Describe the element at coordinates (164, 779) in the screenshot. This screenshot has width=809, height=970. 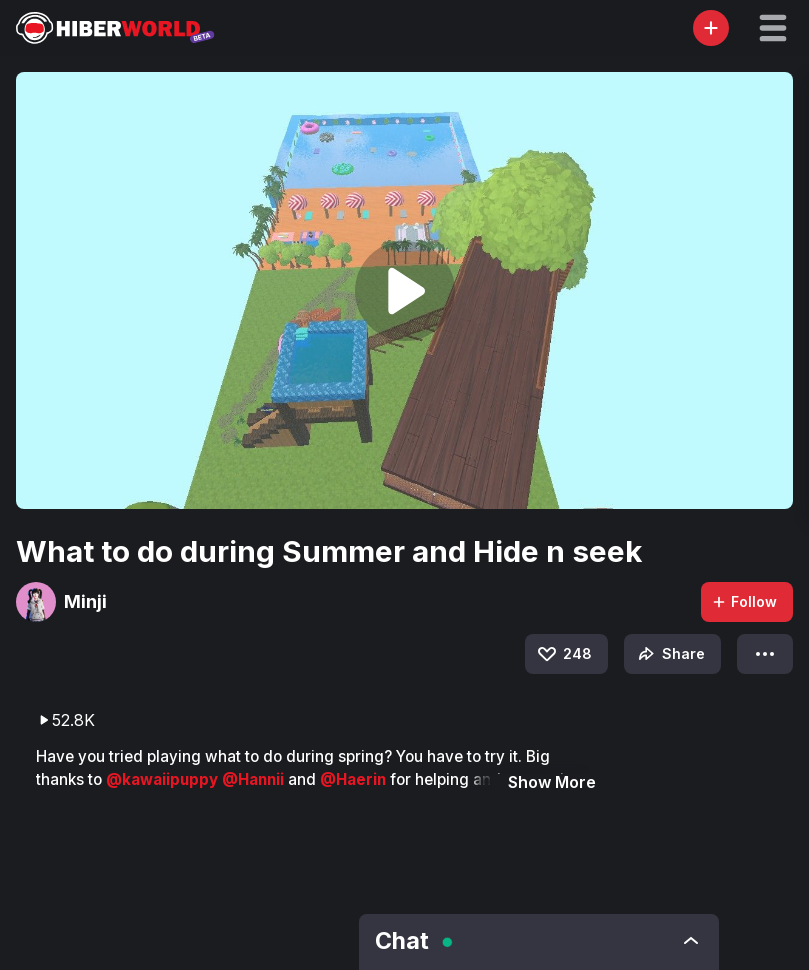
I see `@kawaiipuppy` at that location.